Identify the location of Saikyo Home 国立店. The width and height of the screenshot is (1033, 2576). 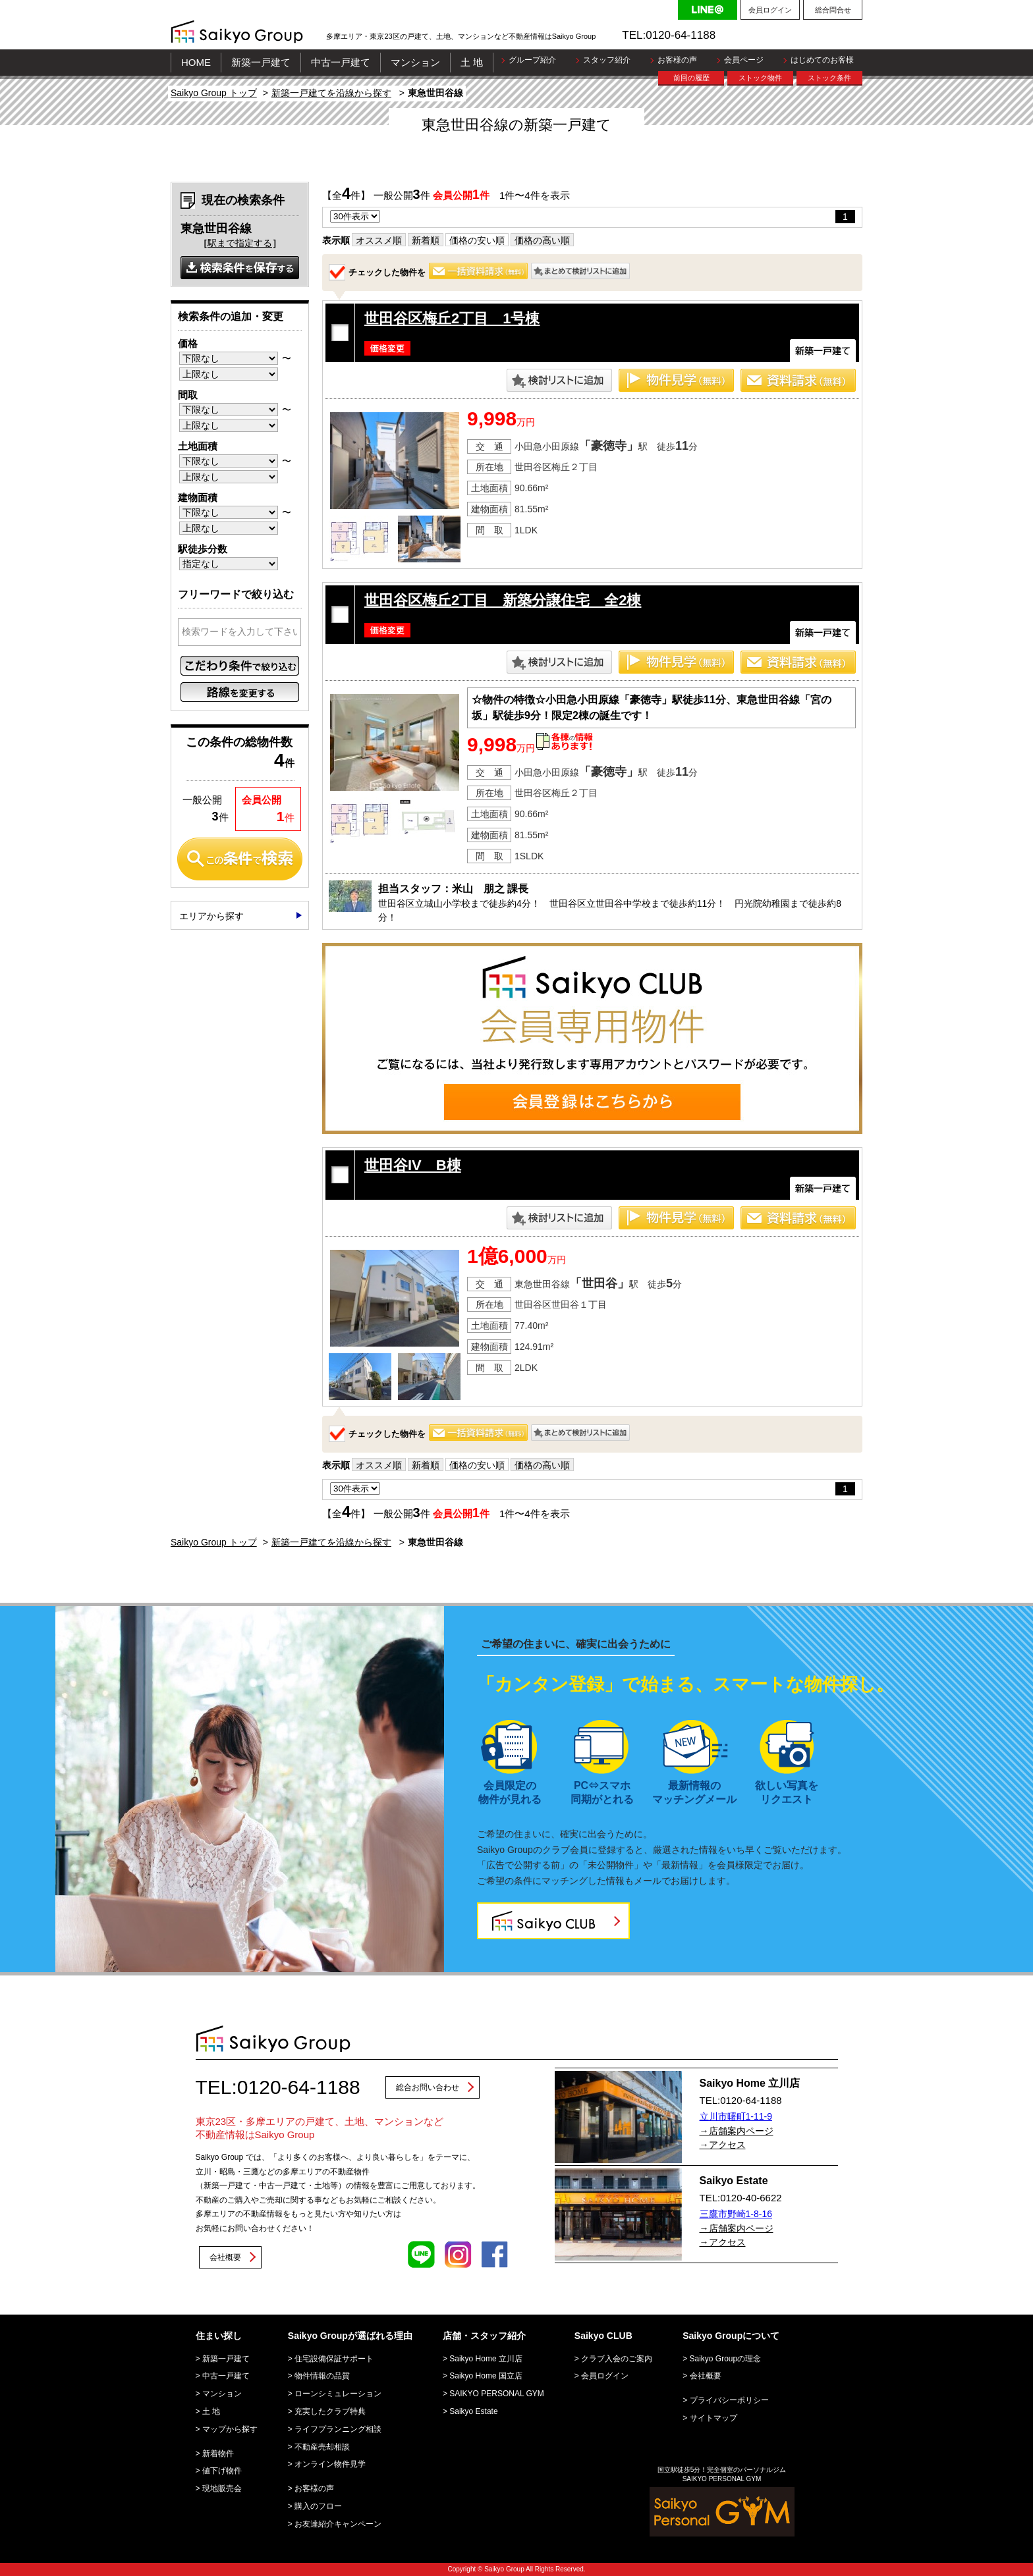
(485, 2375).